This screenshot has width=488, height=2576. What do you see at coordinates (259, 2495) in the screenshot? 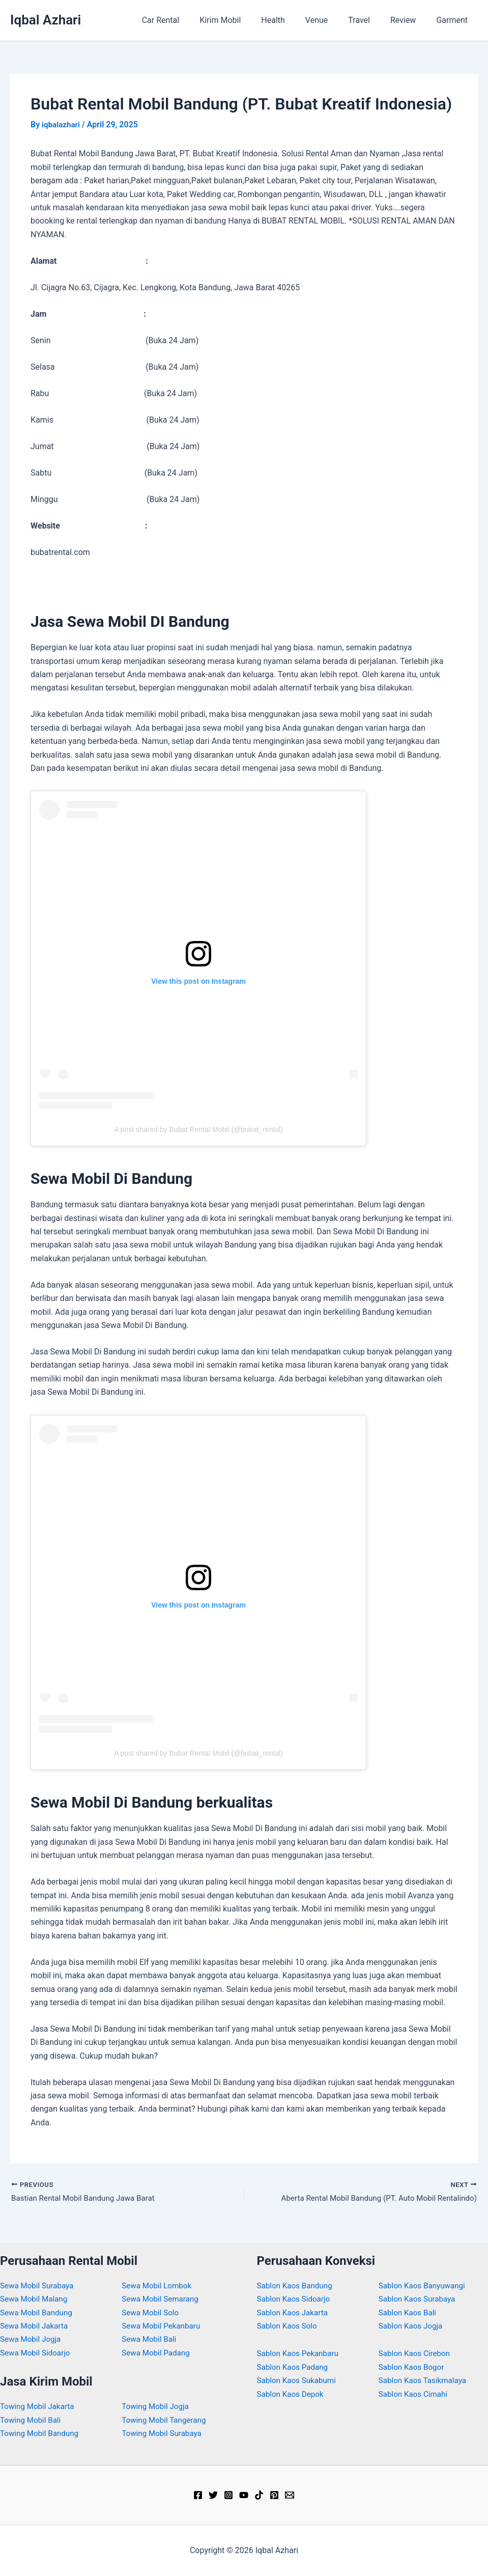
I see `[TikTok]` at bounding box center [259, 2495].